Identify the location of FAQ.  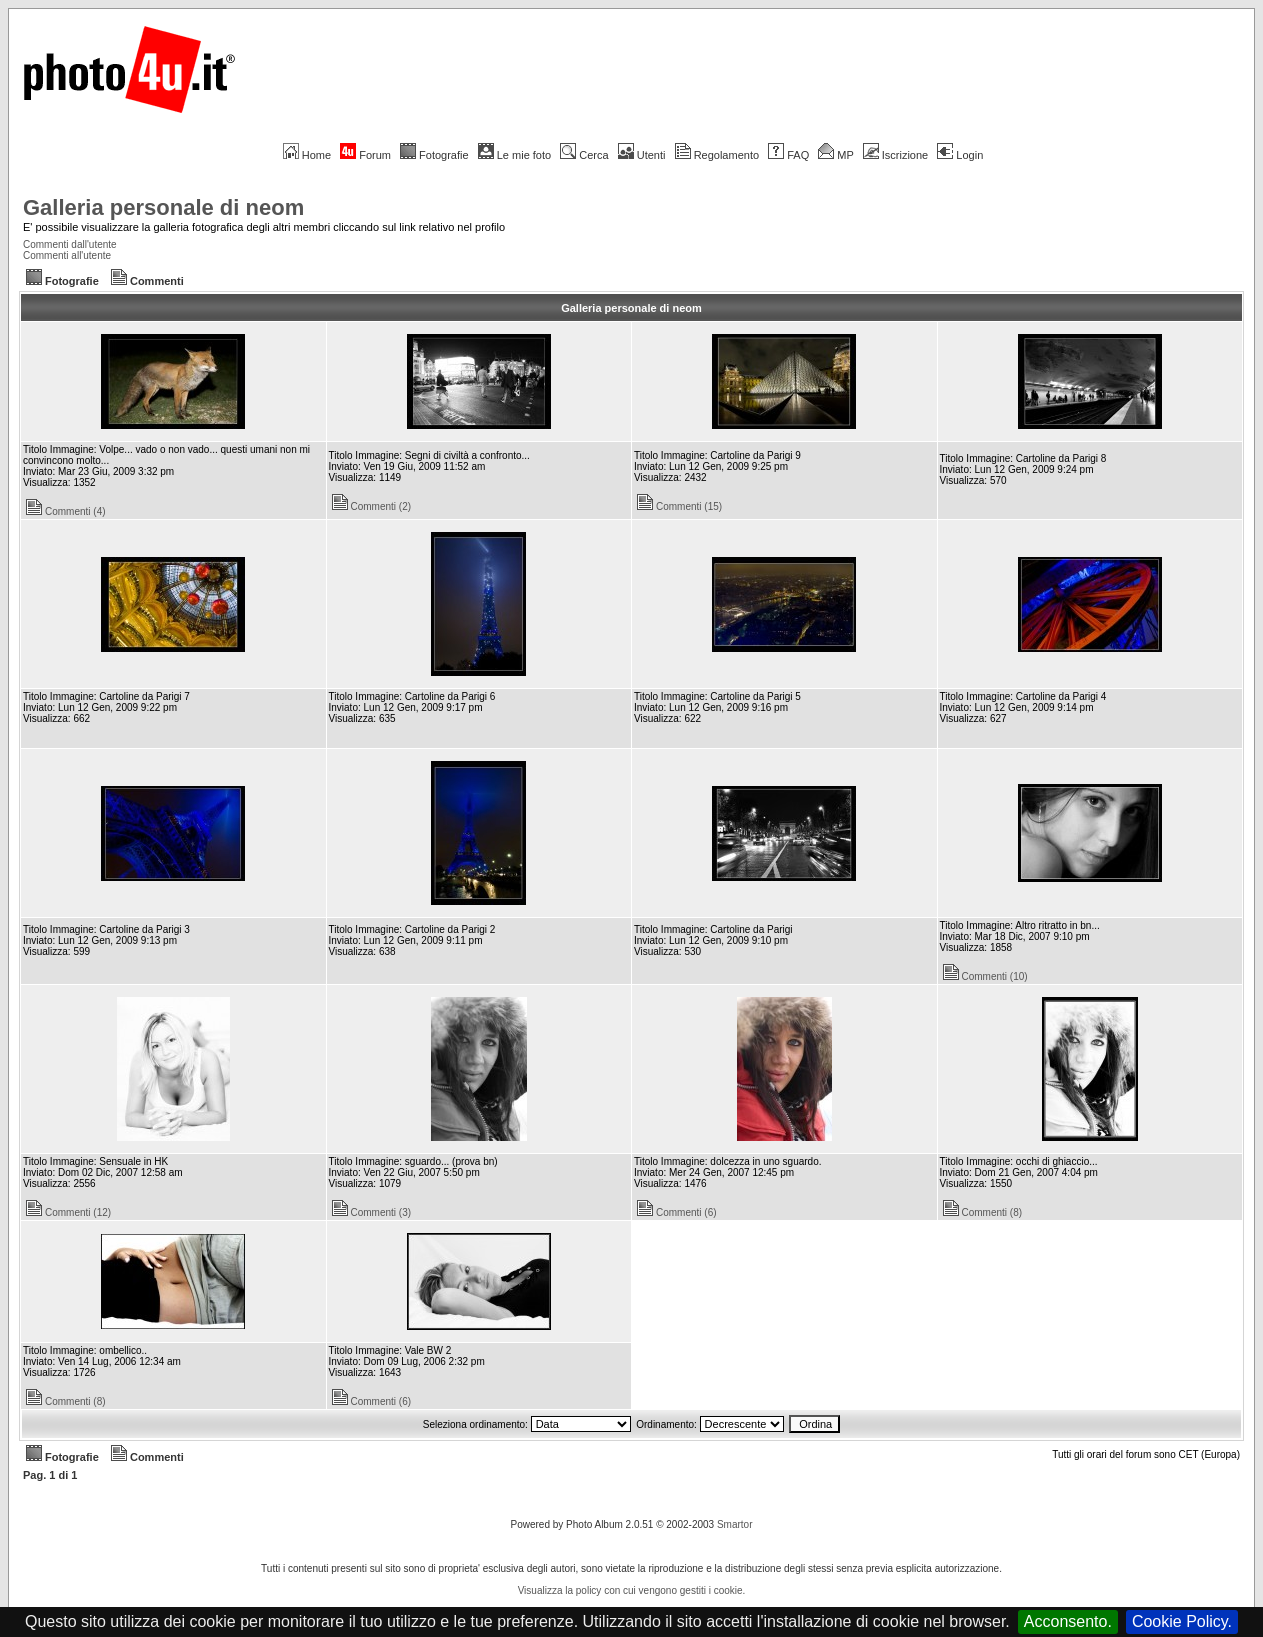
(788, 155).